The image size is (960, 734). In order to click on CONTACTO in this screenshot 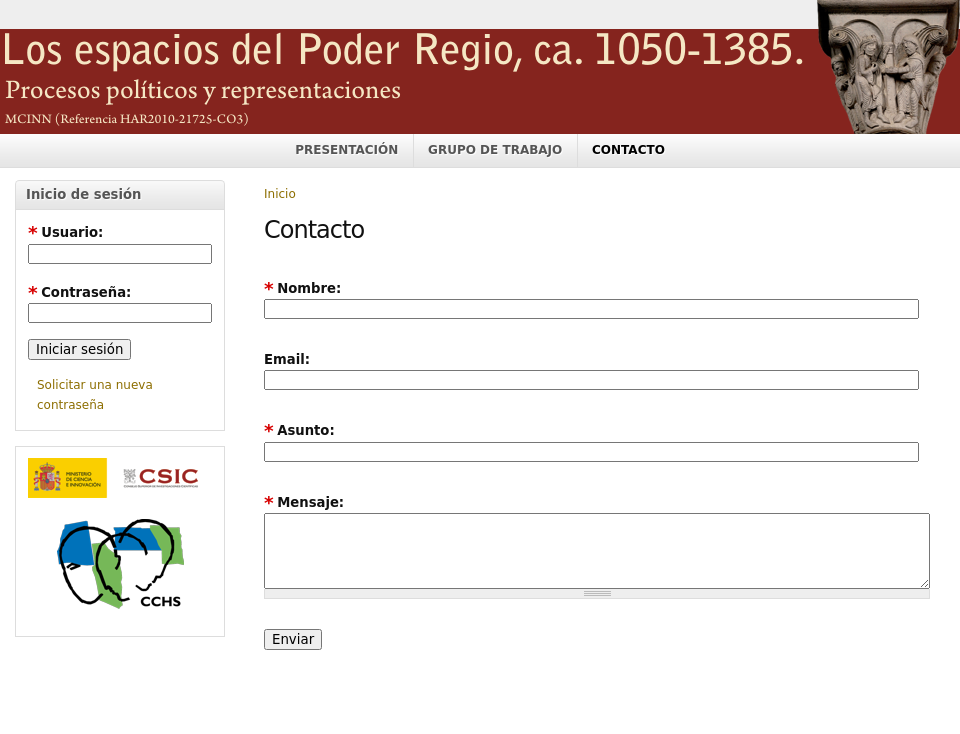, I will do `click(628, 150)`.